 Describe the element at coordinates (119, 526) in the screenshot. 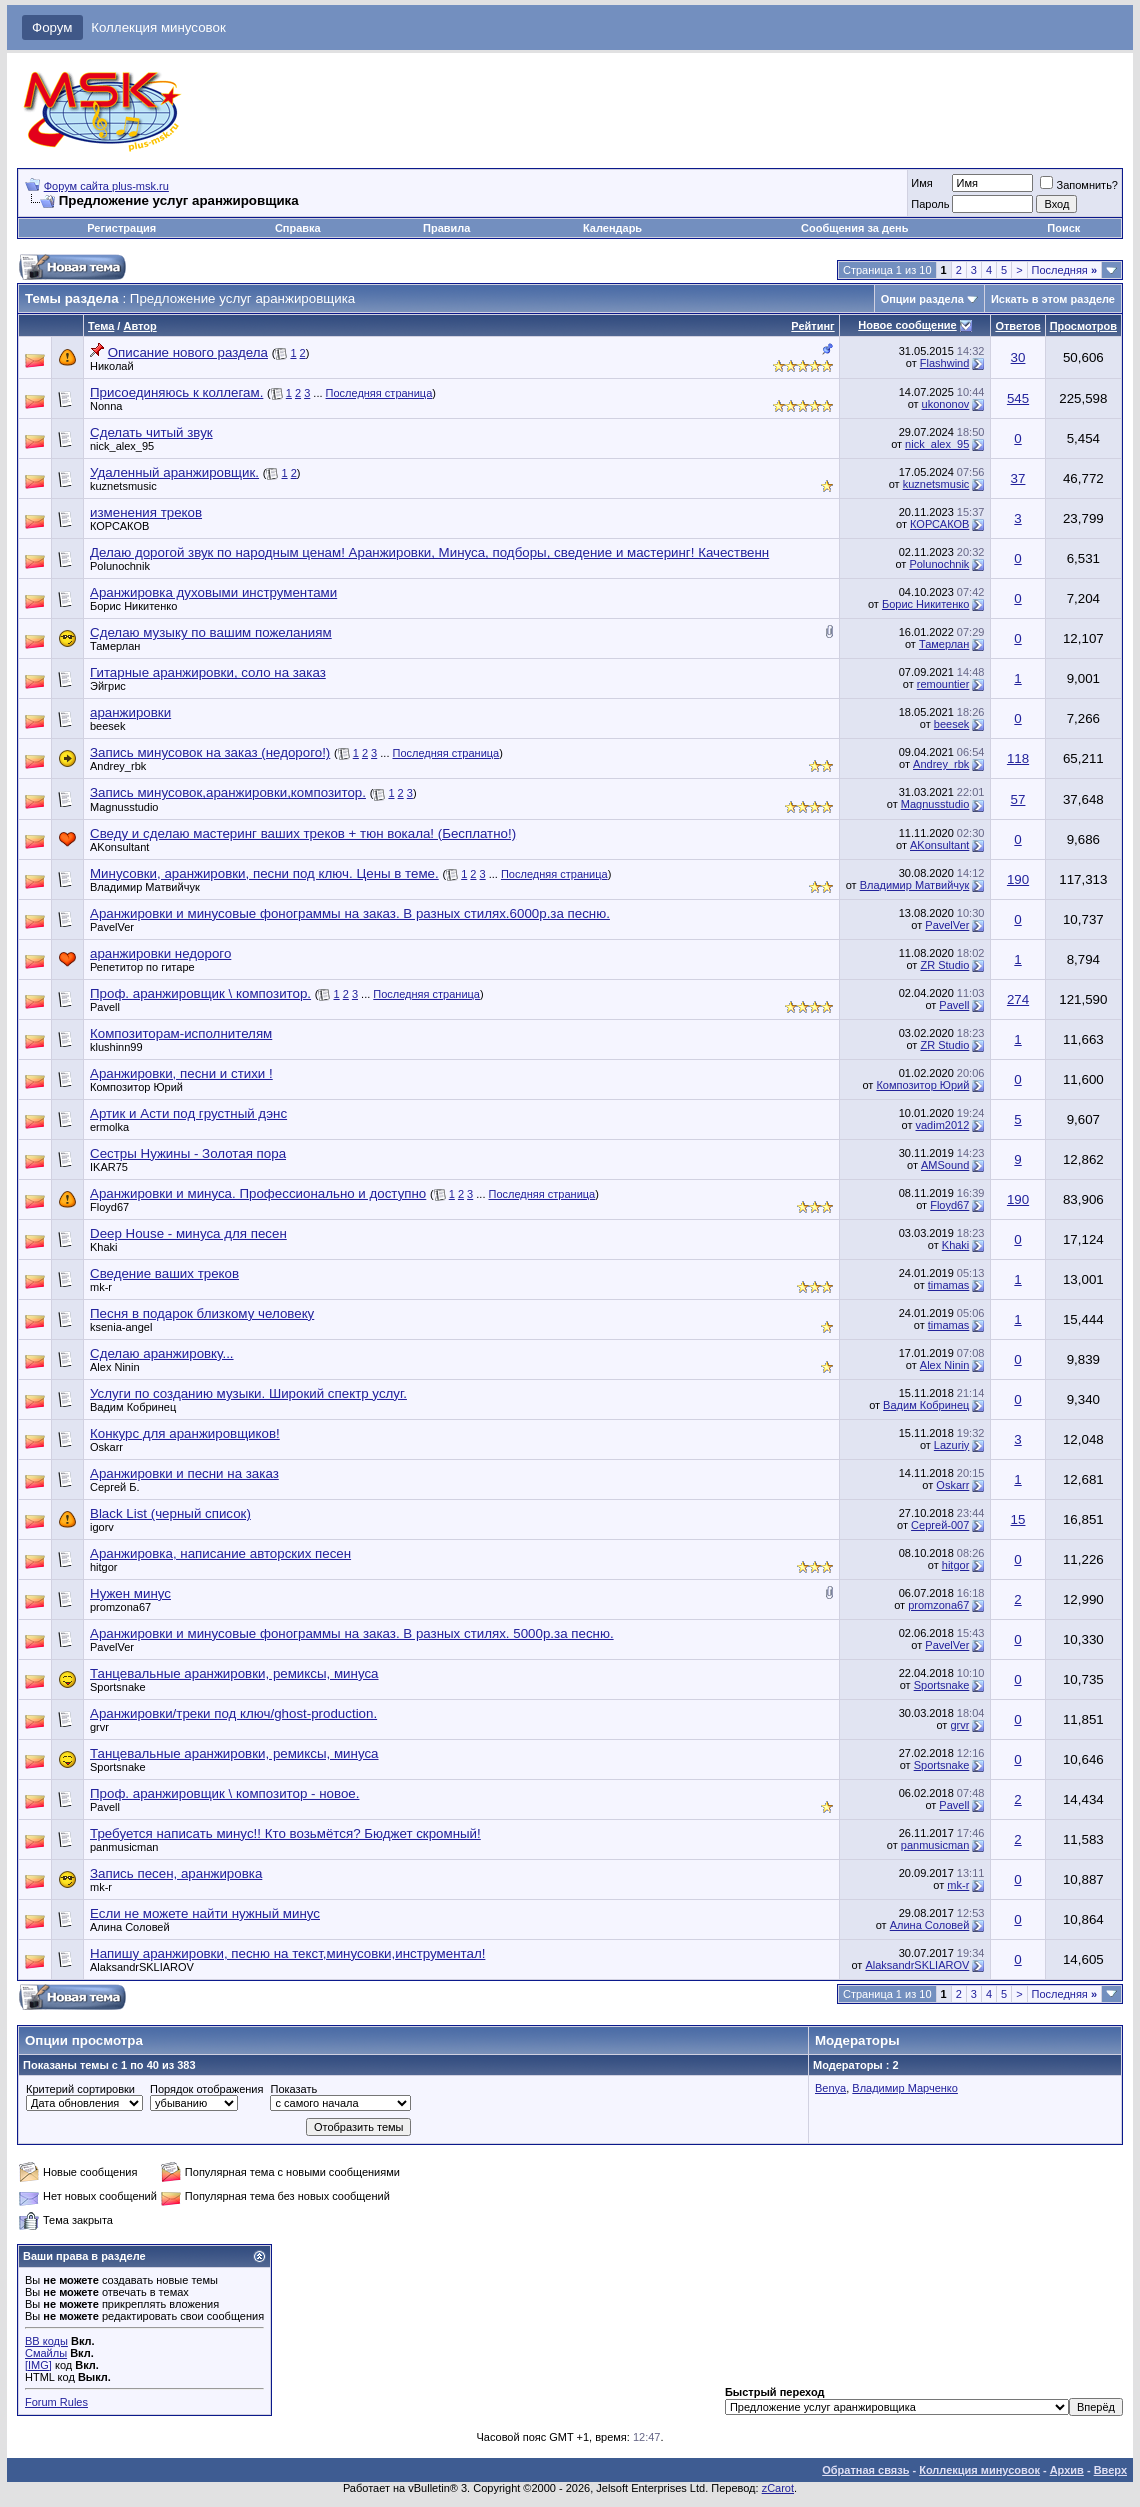

I see `КОРСАКОВ` at that location.